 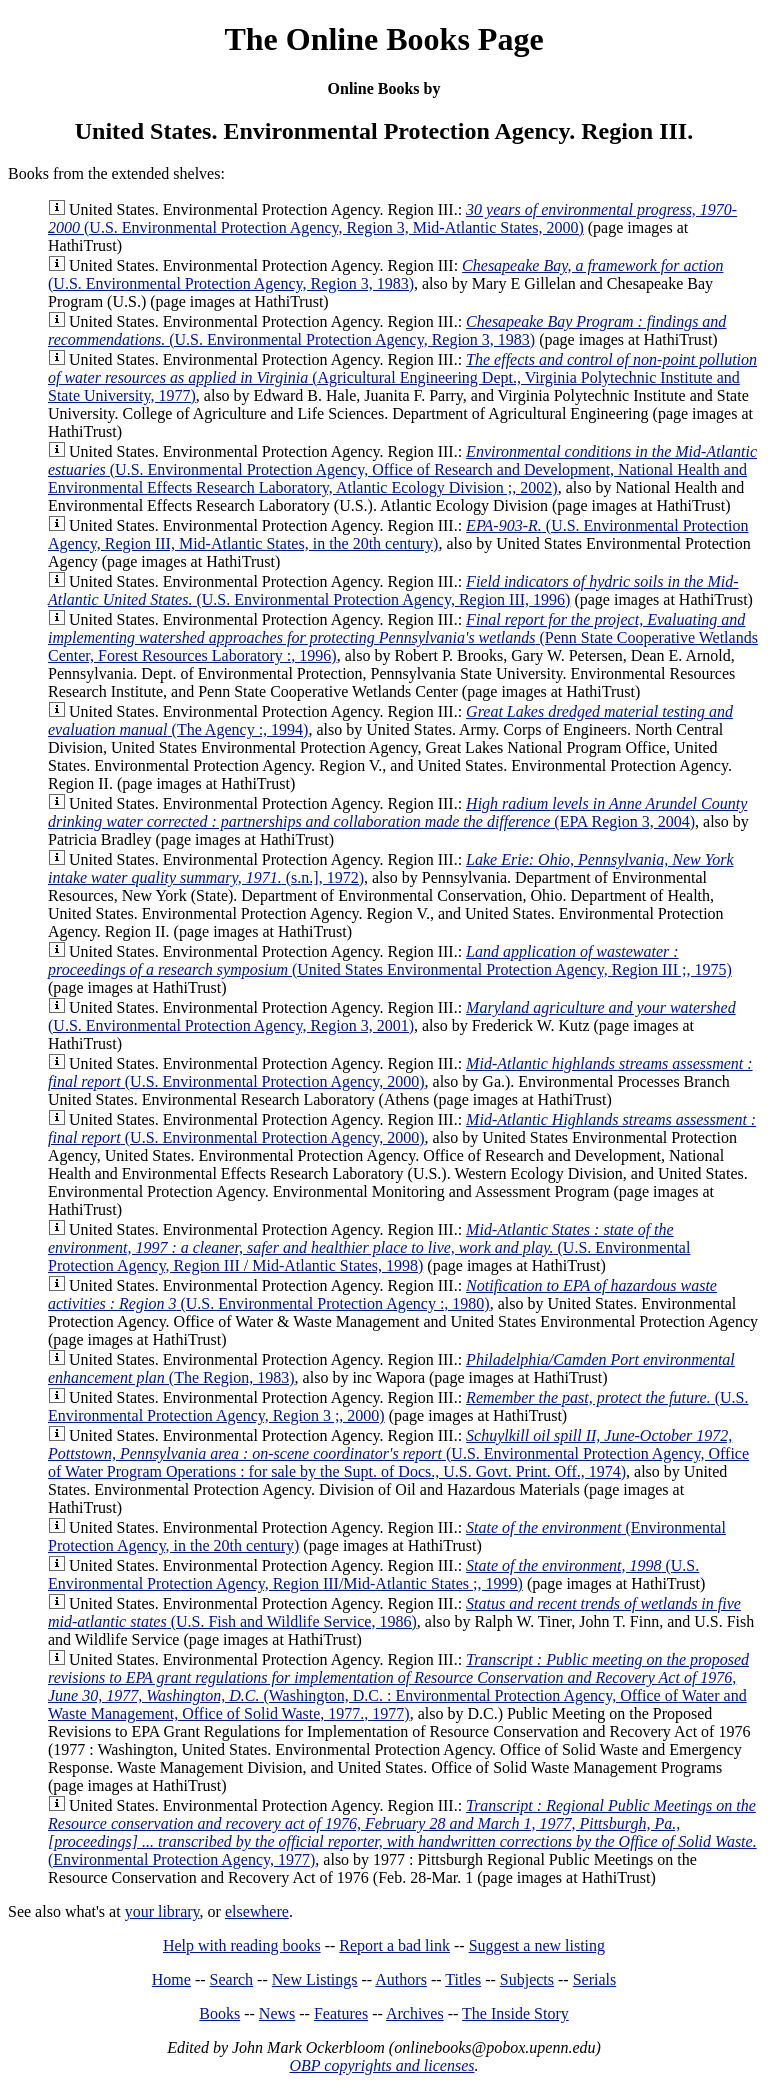 What do you see at coordinates (257, 1911) in the screenshot?
I see `elsewhere` at bounding box center [257, 1911].